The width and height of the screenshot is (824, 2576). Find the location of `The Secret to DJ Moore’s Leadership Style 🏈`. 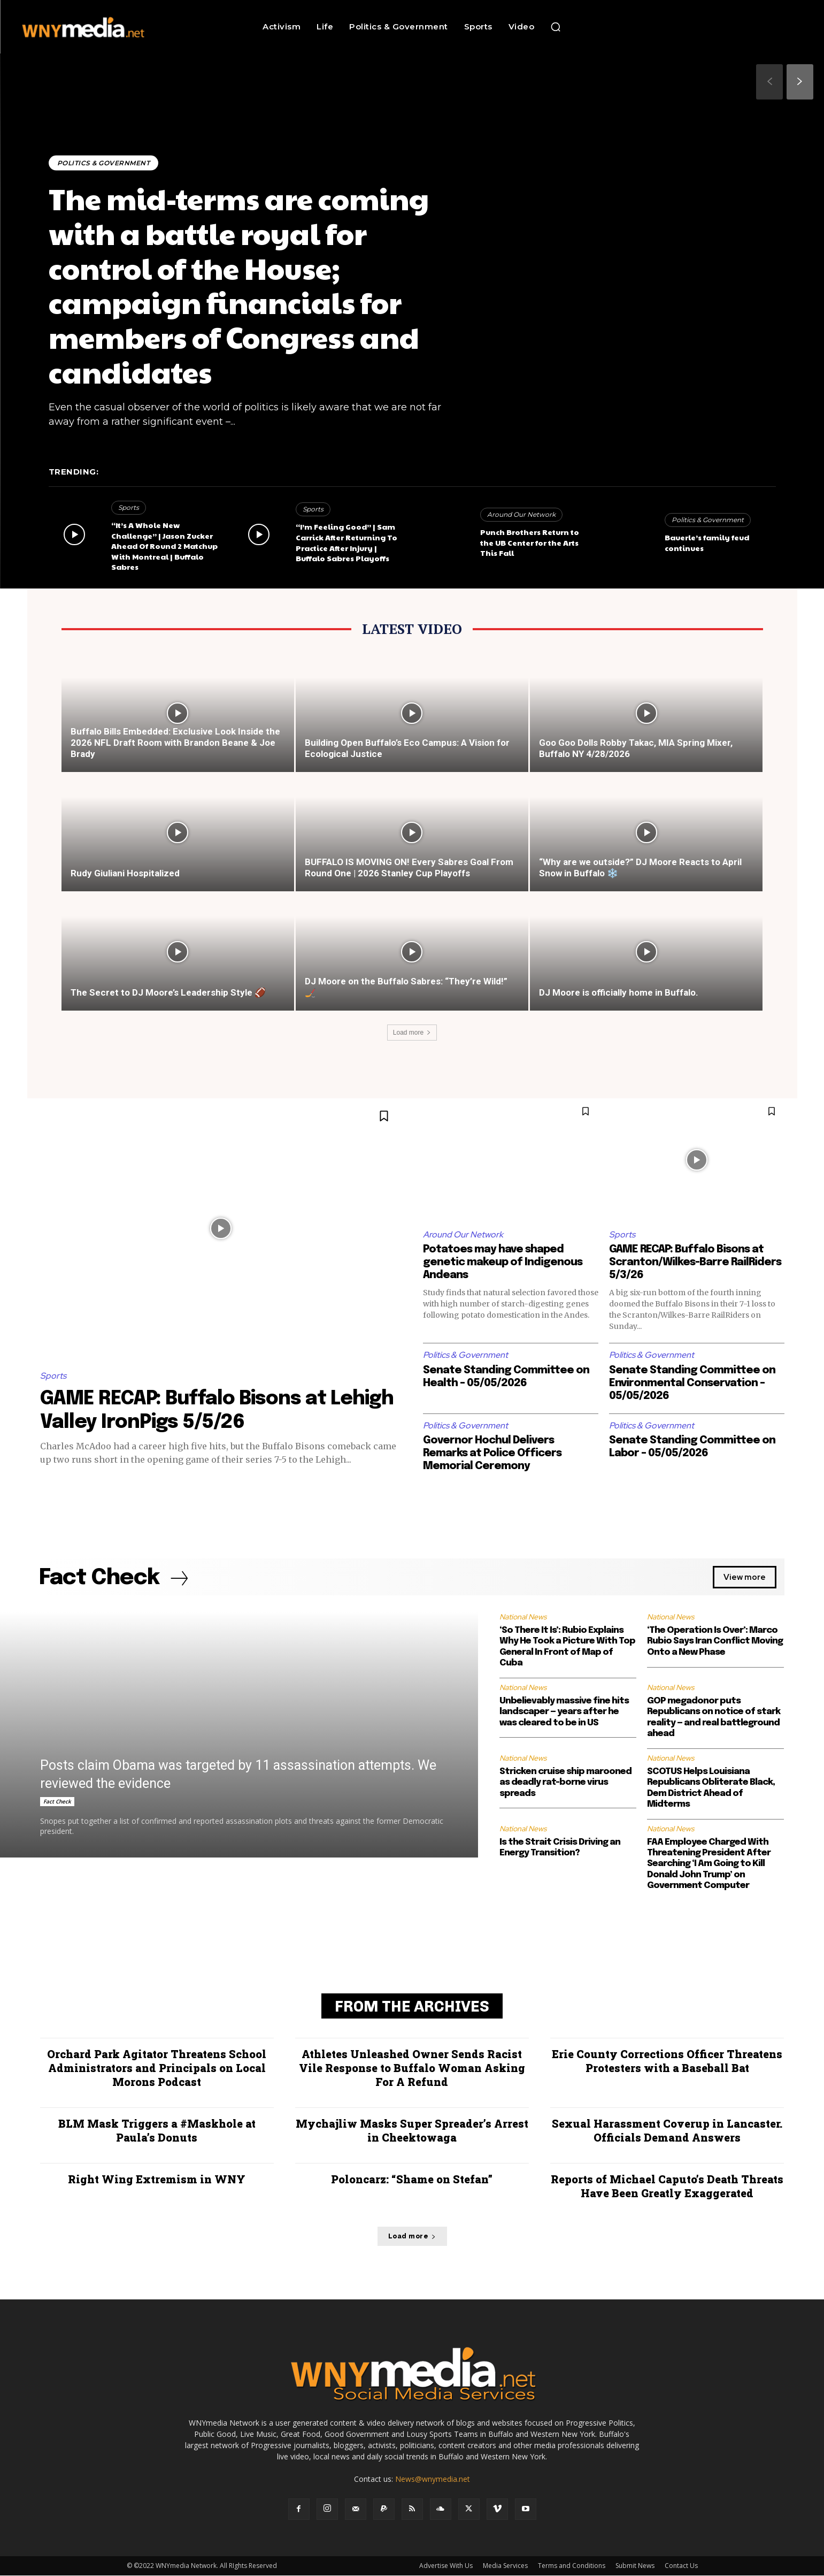

The Secret to DJ Moore’s Leadership Style 🏈 is located at coordinates (168, 992).